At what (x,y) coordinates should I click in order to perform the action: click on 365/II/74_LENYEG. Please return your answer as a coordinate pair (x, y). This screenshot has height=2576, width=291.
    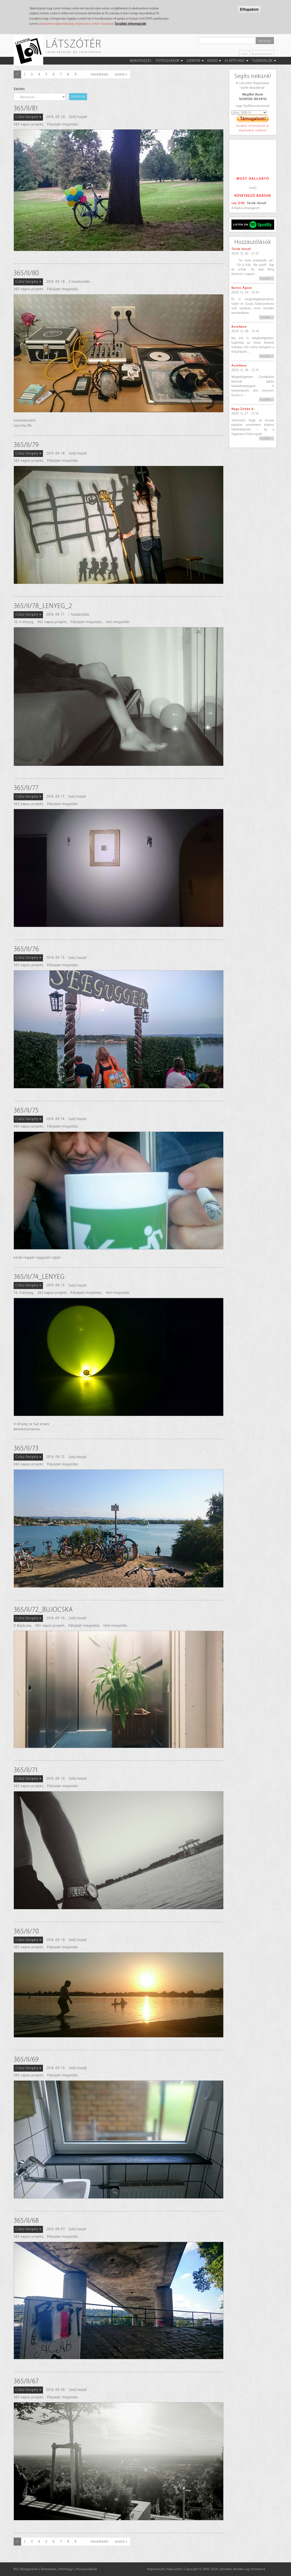
    Looking at the image, I should click on (39, 1276).